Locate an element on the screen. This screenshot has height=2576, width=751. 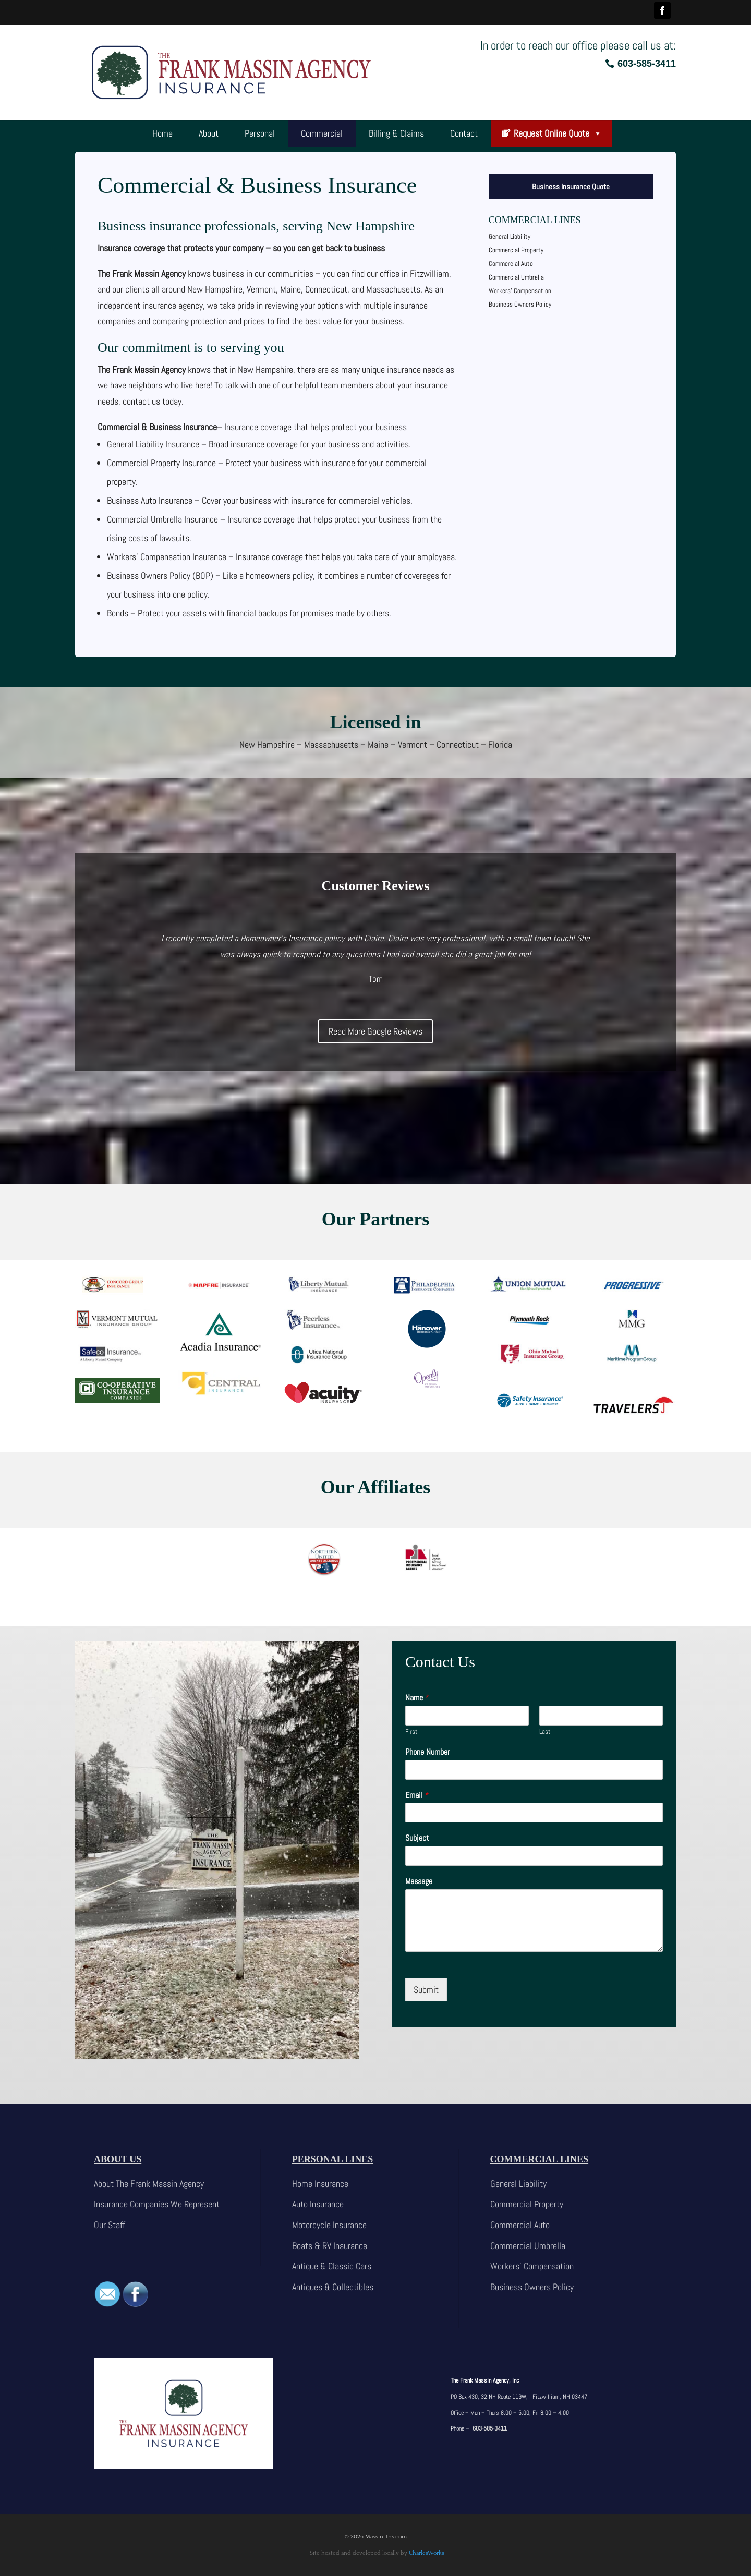
Commercial Property is located at coordinates (516, 250).